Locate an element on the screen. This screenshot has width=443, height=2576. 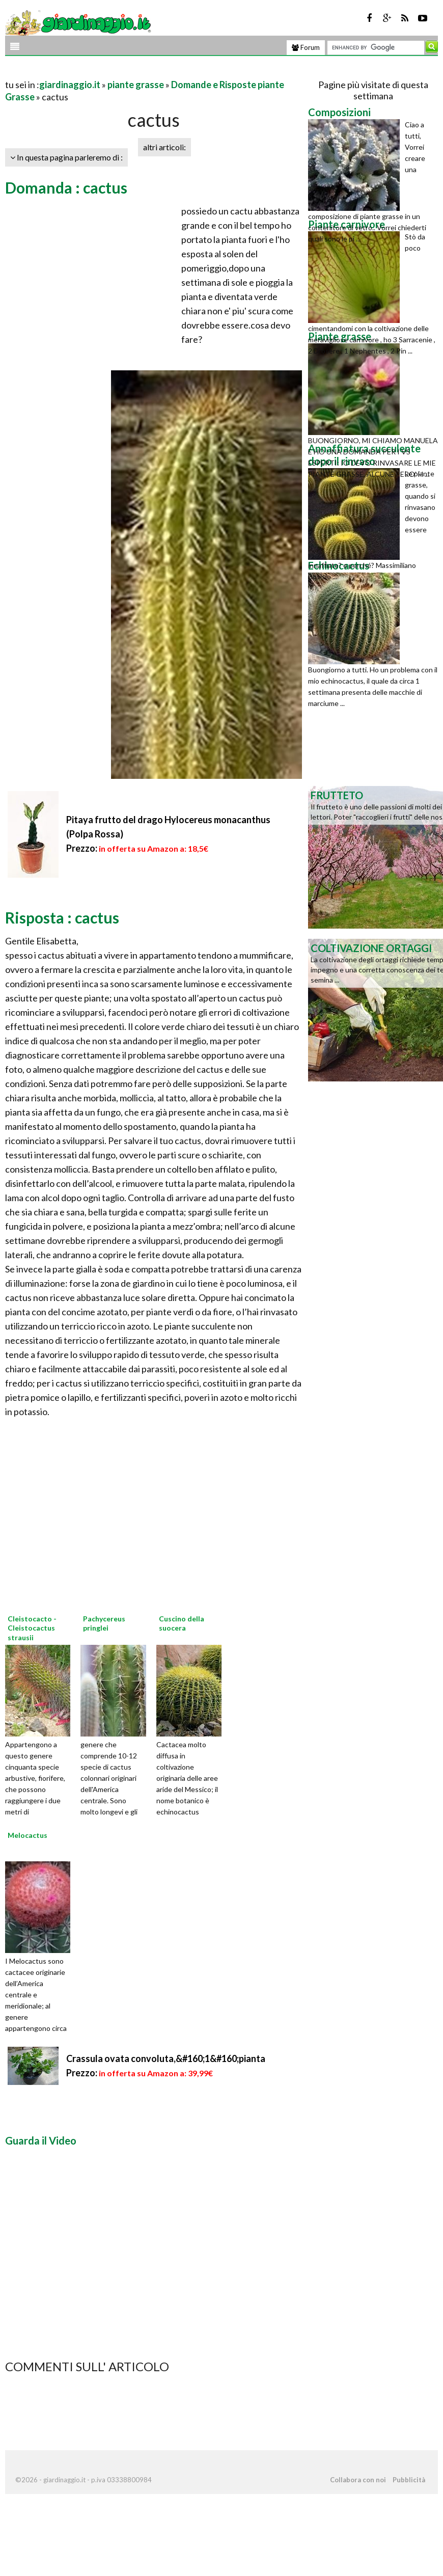
piante grasse is located at coordinates (135, 84).